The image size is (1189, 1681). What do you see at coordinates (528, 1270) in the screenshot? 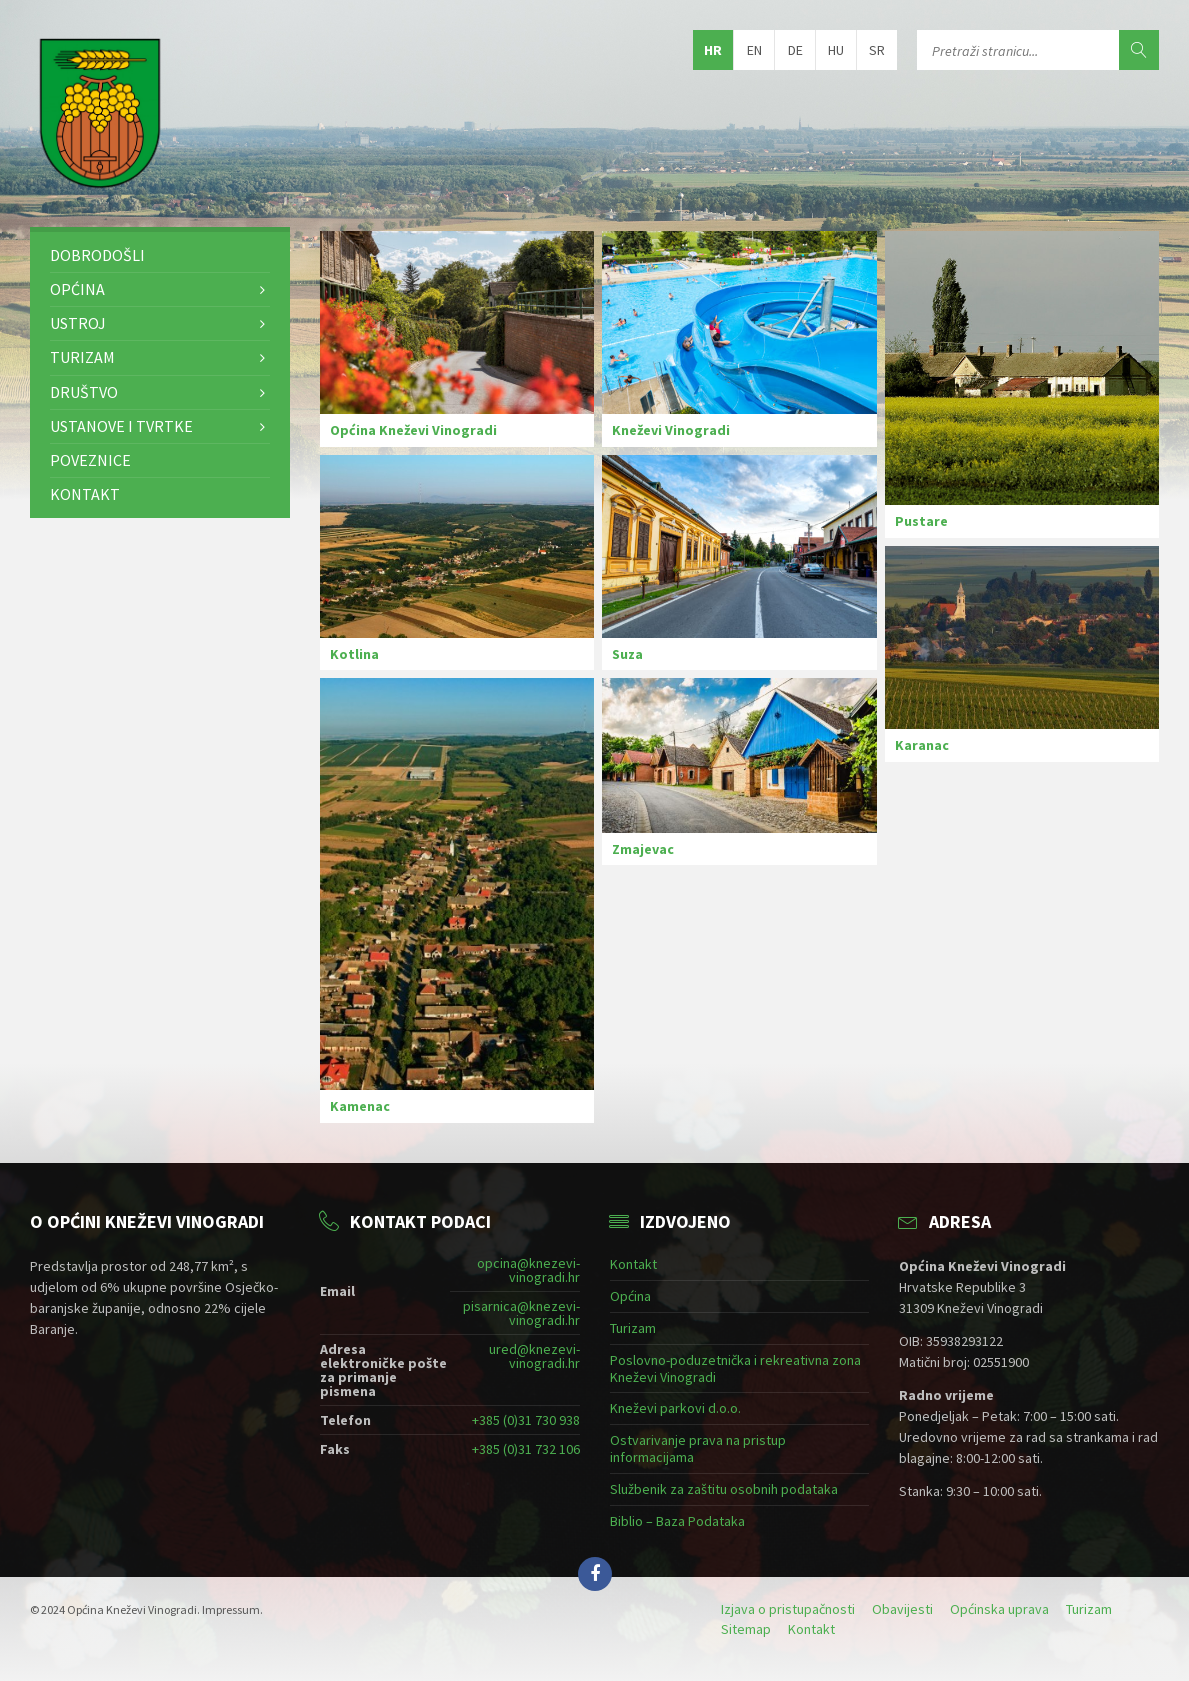
I see `opcina@knezevi-vinogradi.hr` at bounding box center [528, 1270].